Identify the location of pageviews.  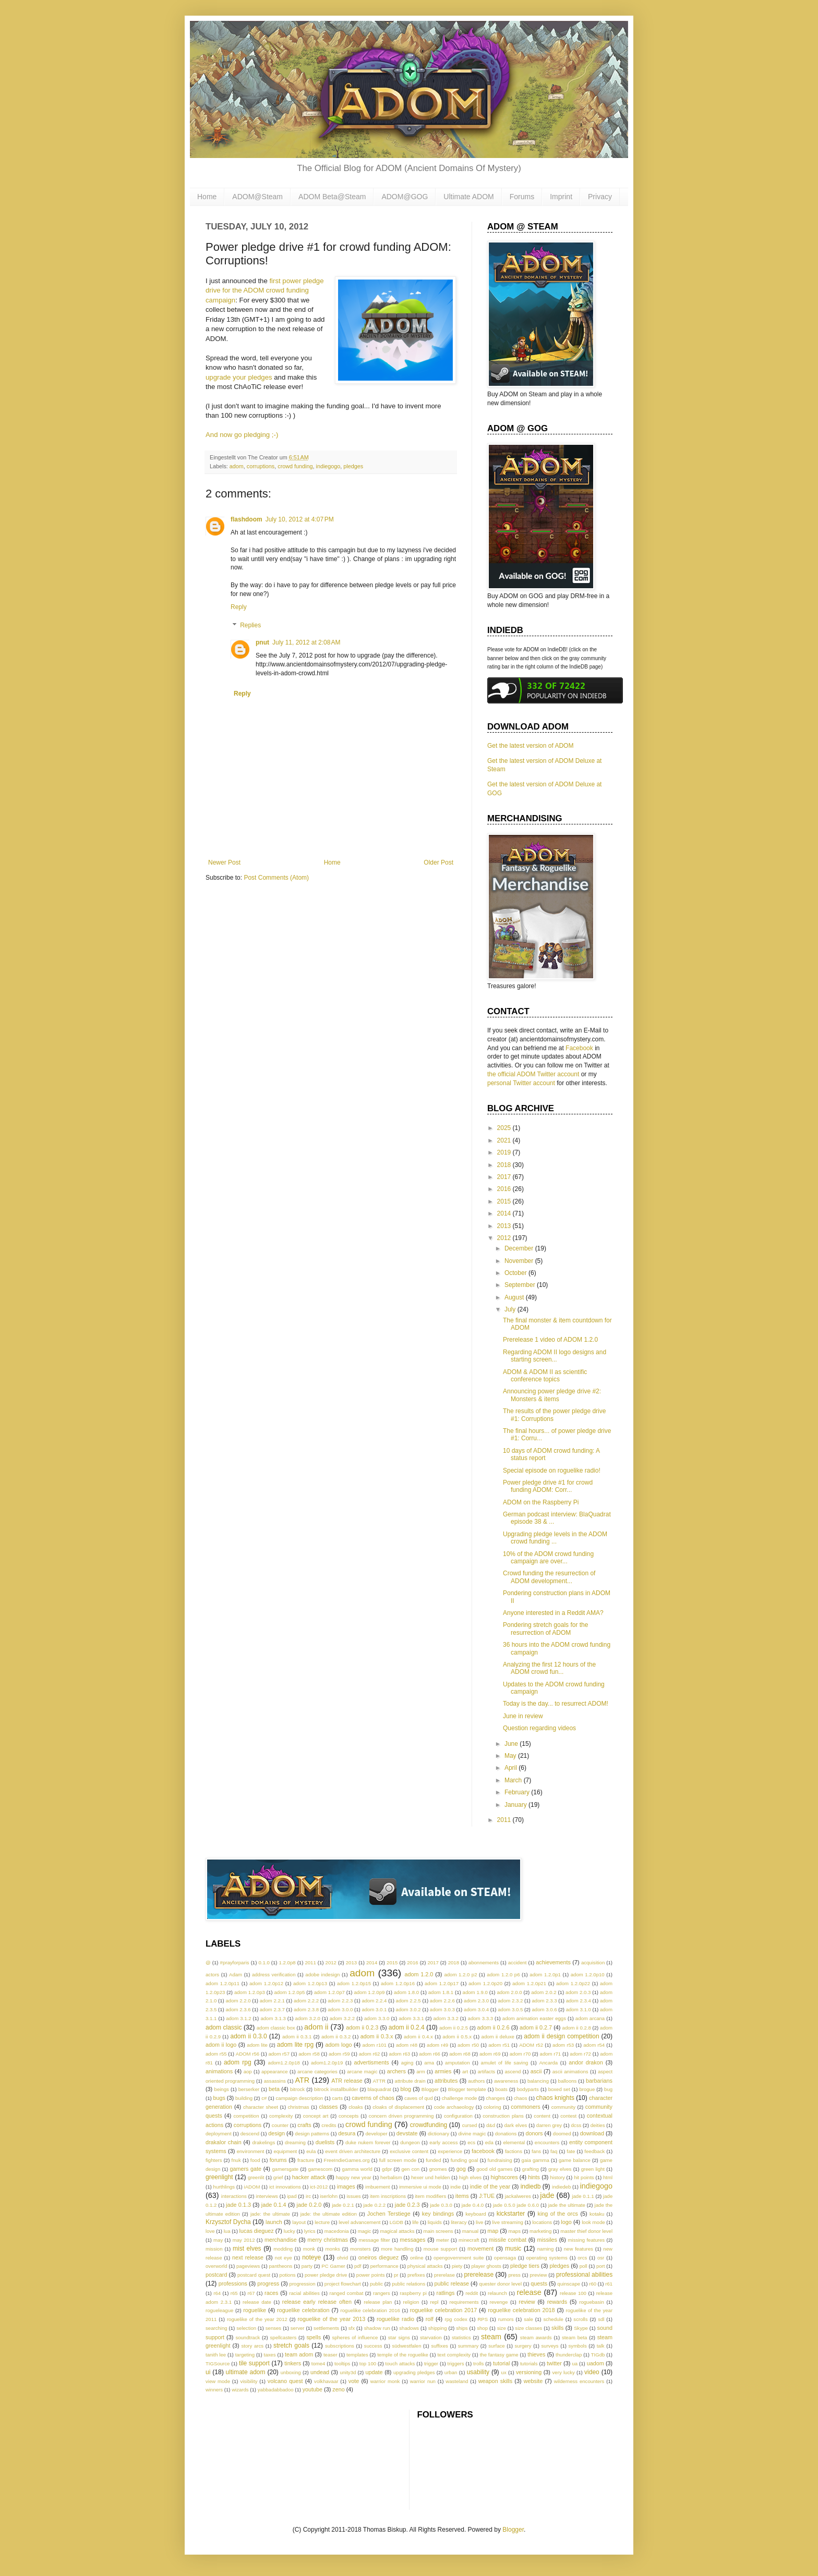
(248, 2266).